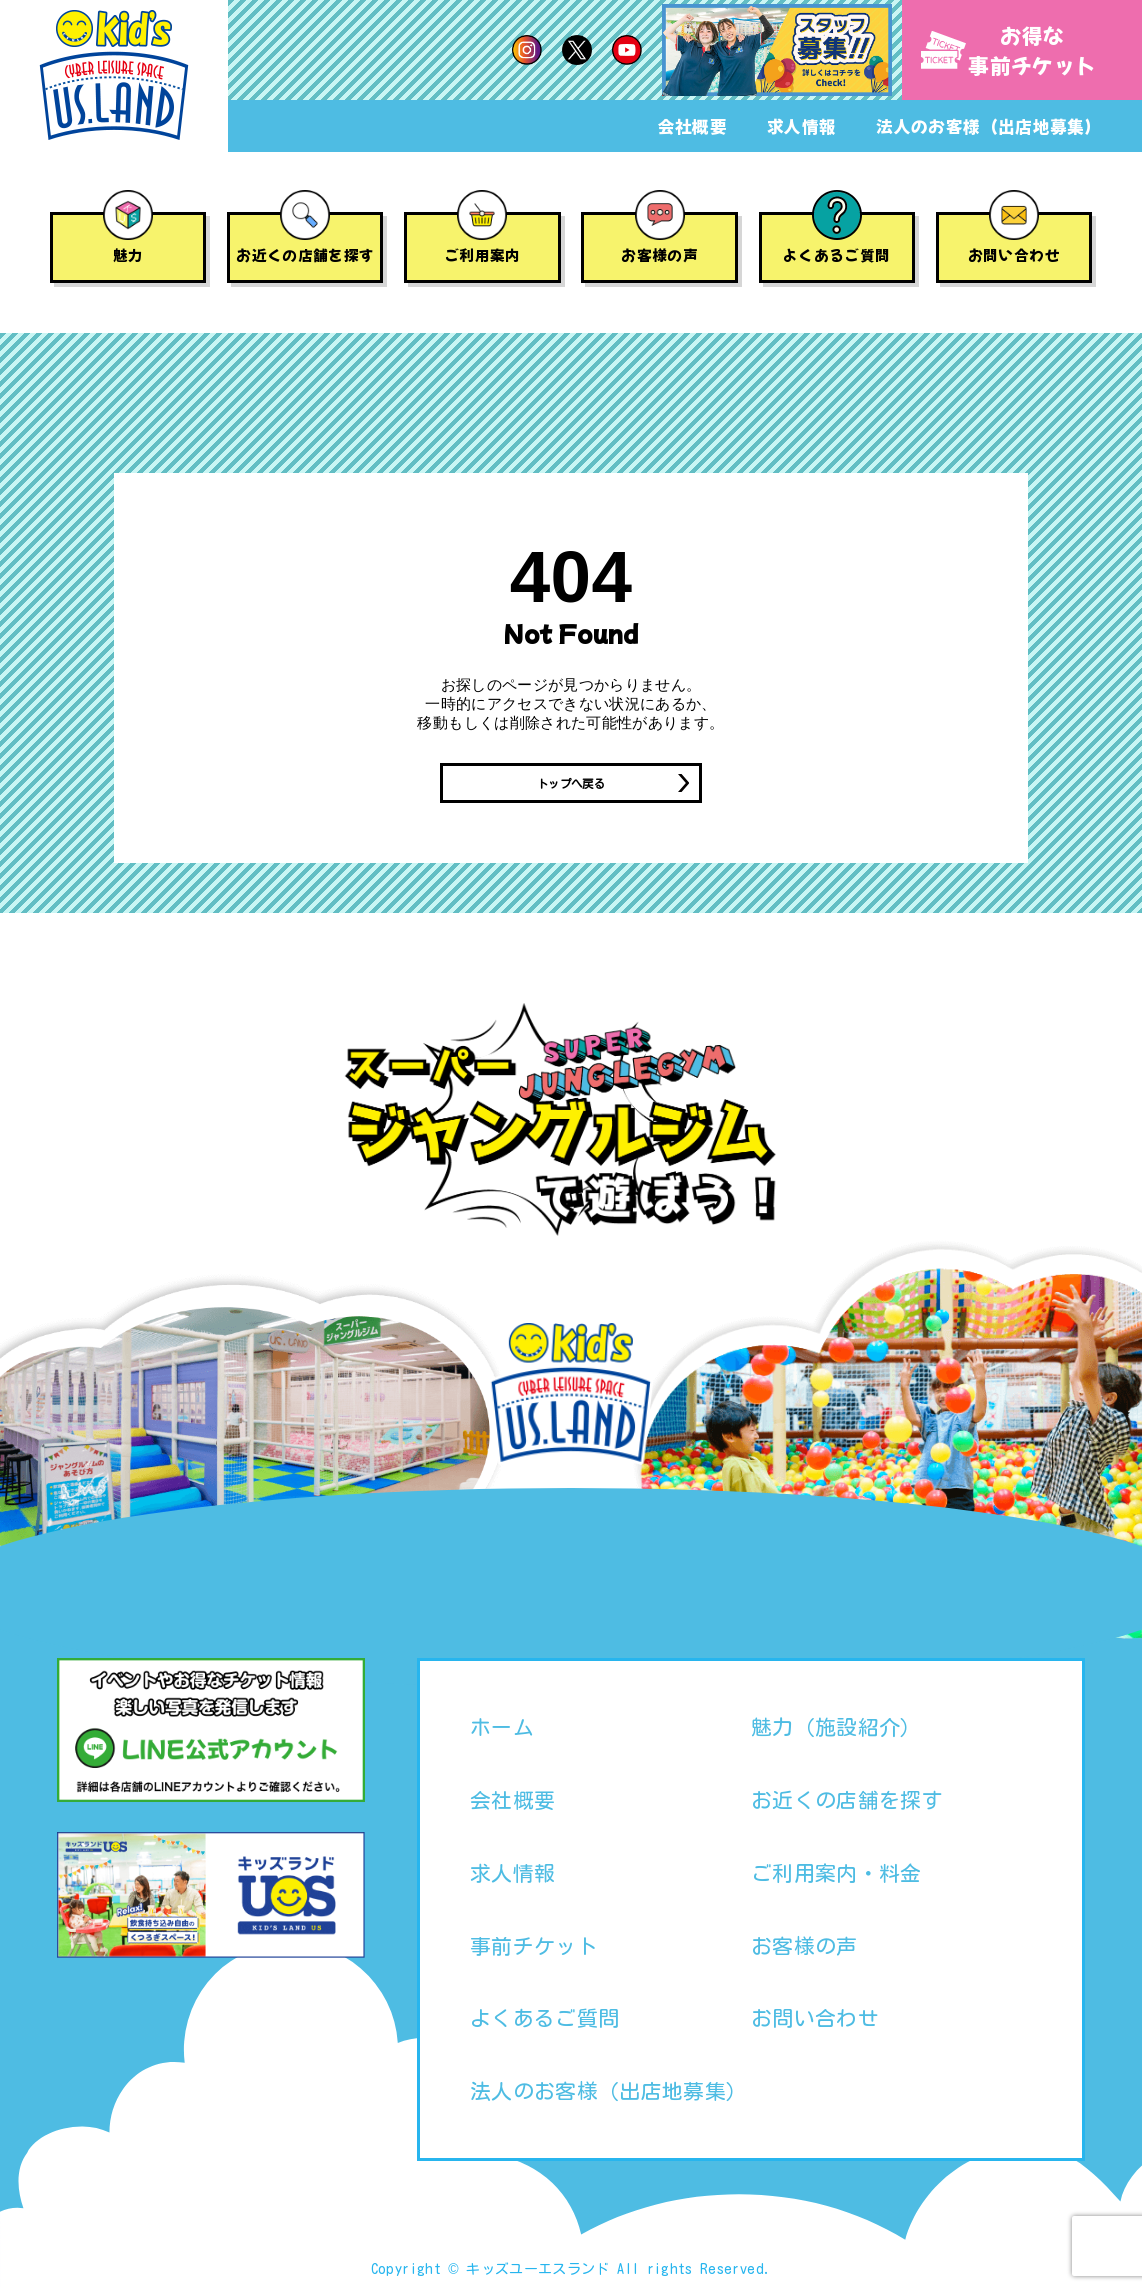  What do you see at coordinates (1014, 254) in the screenshot?
I see `お問い合わせ` at bounding box center [1014, 254].